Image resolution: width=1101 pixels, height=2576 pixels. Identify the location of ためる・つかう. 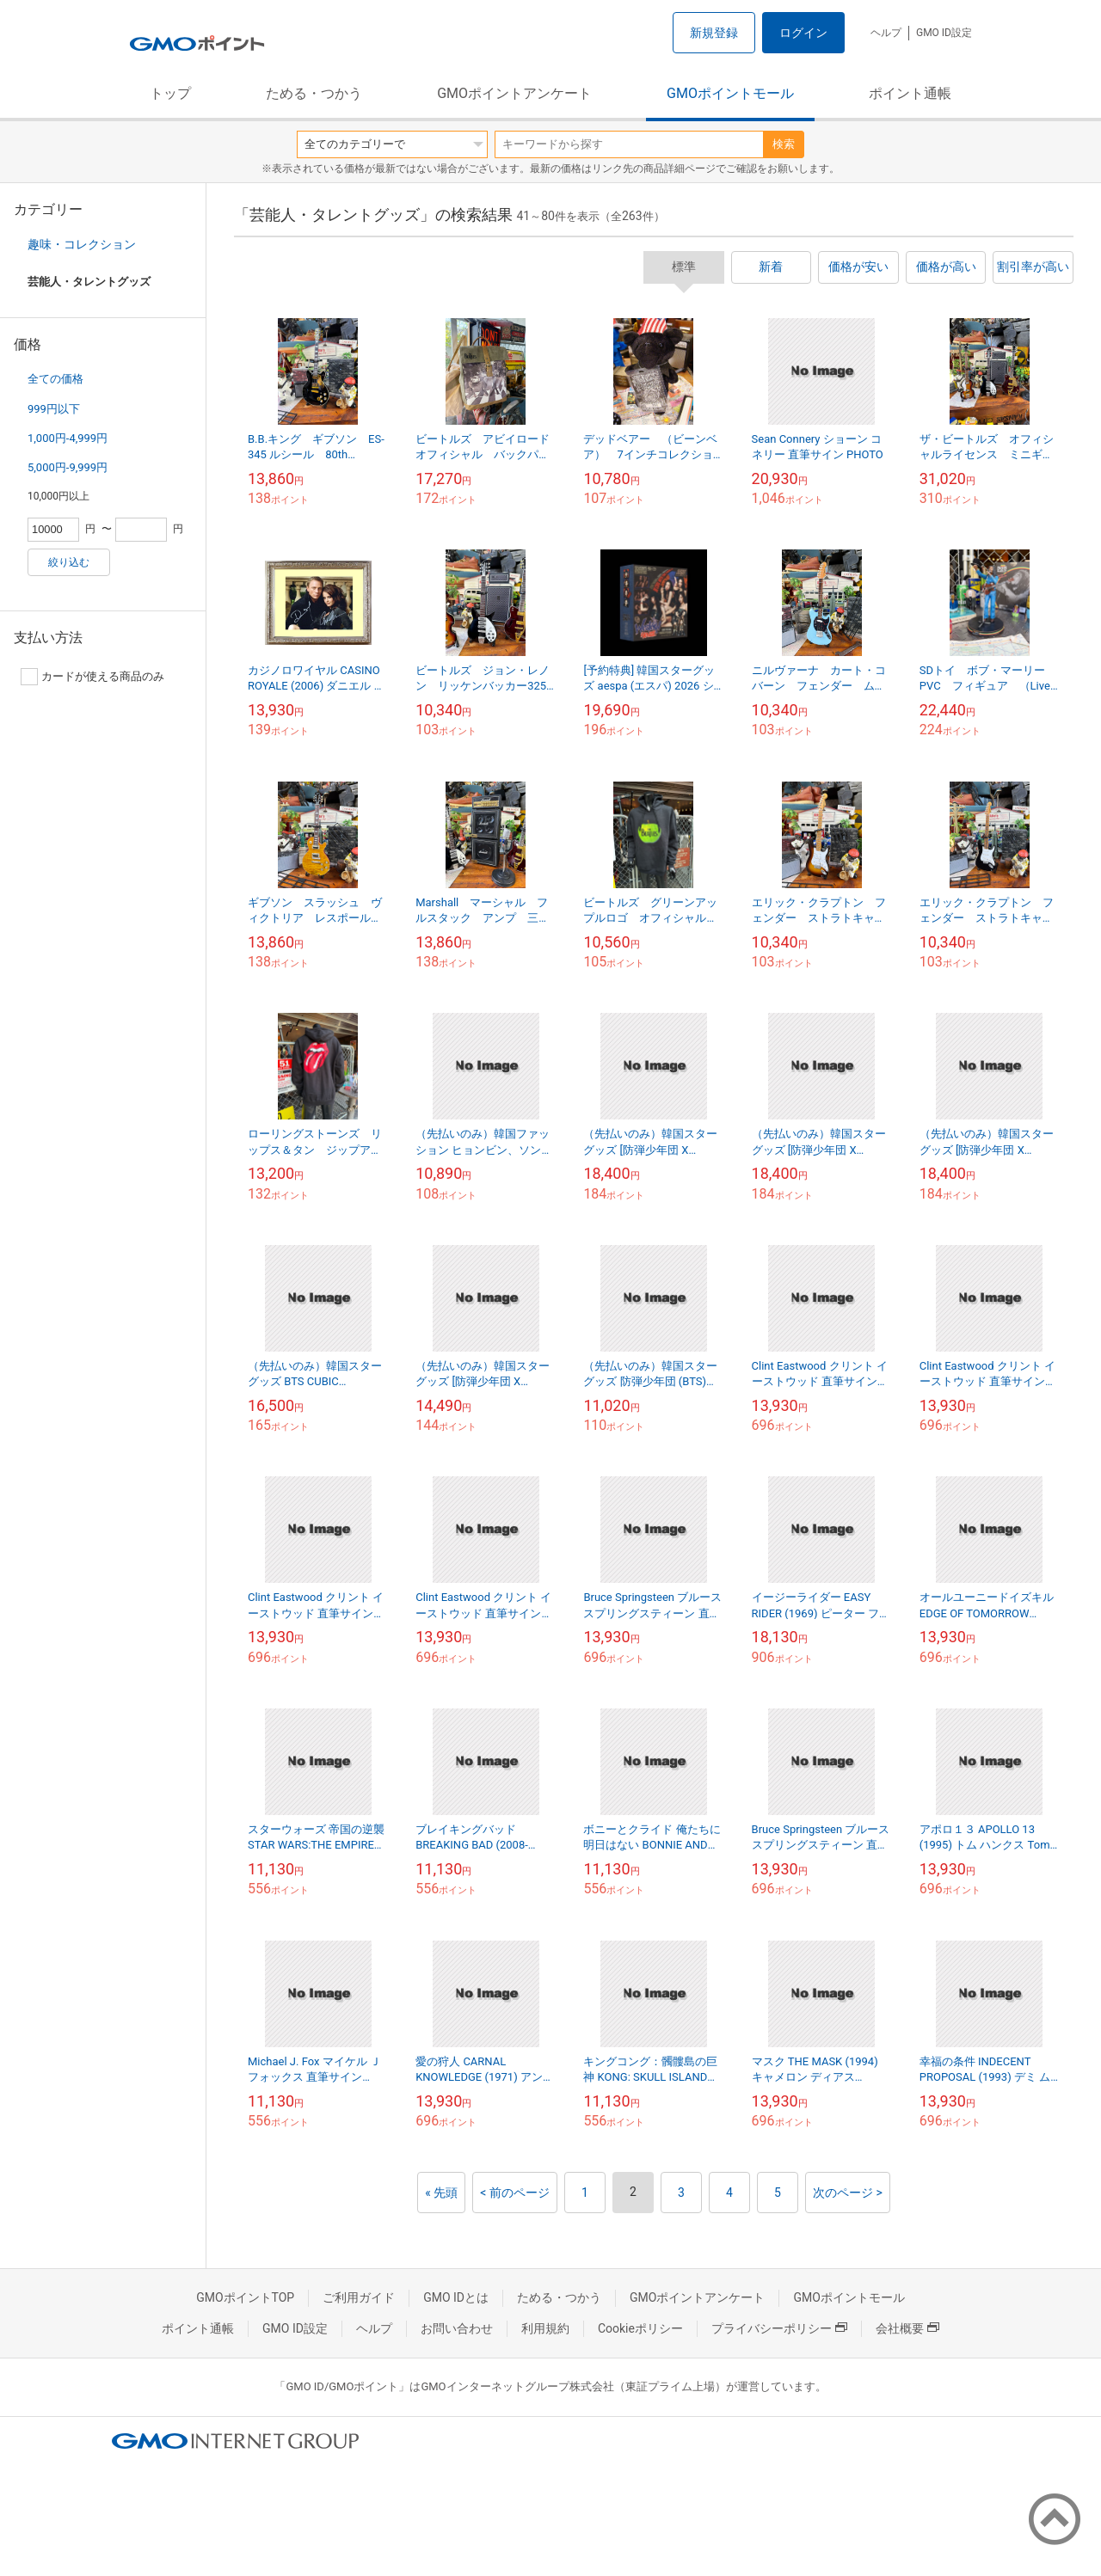
(314, 93).